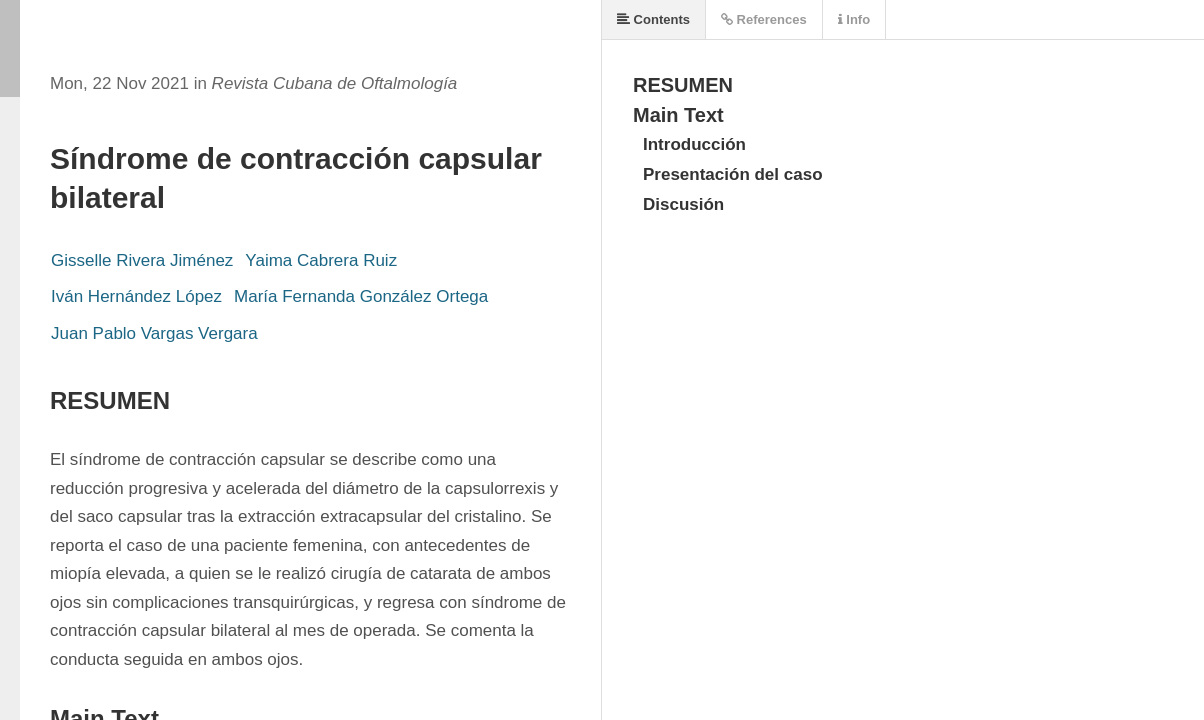  I want to click on Juan Pablo Vargas Vergara, so click(154, 333).